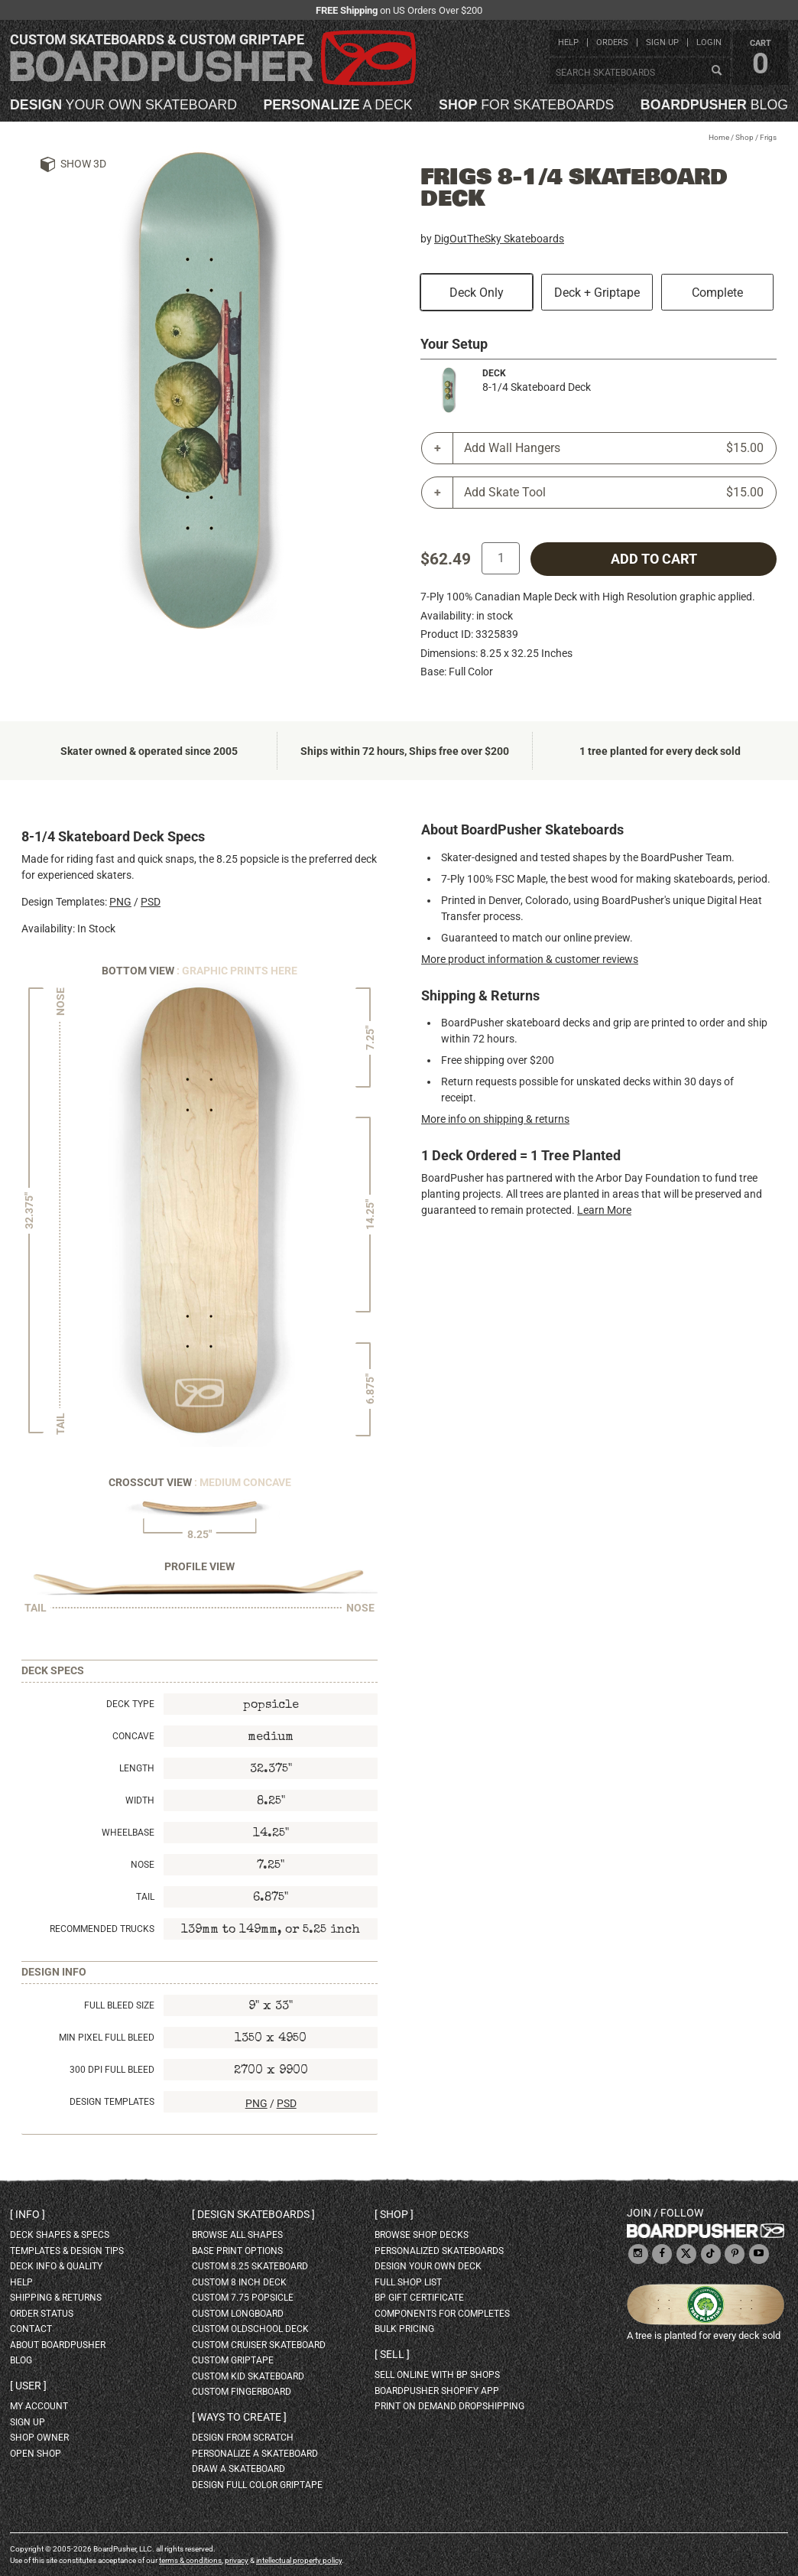 The width and height of the screenshot is (798, 2576). Describe the element at coordinates (597, 292) in the screenshot. I see `Deck + Griptape` at that location.